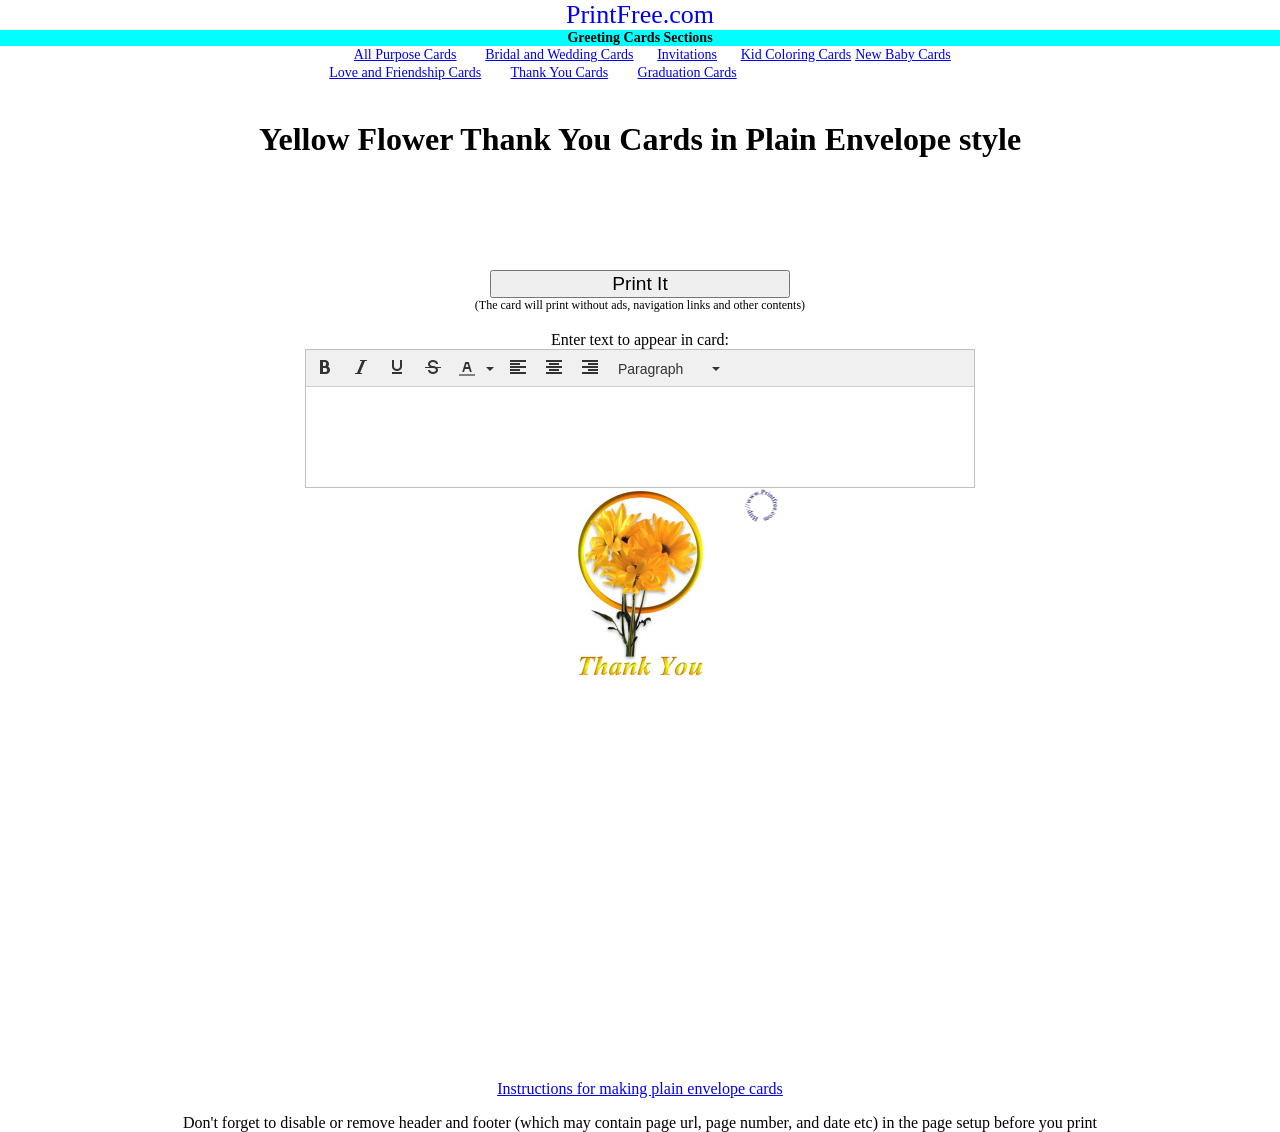  Describe the element at coordinates (325, 367) in the screenshot. I see `[presentation]` at that location.